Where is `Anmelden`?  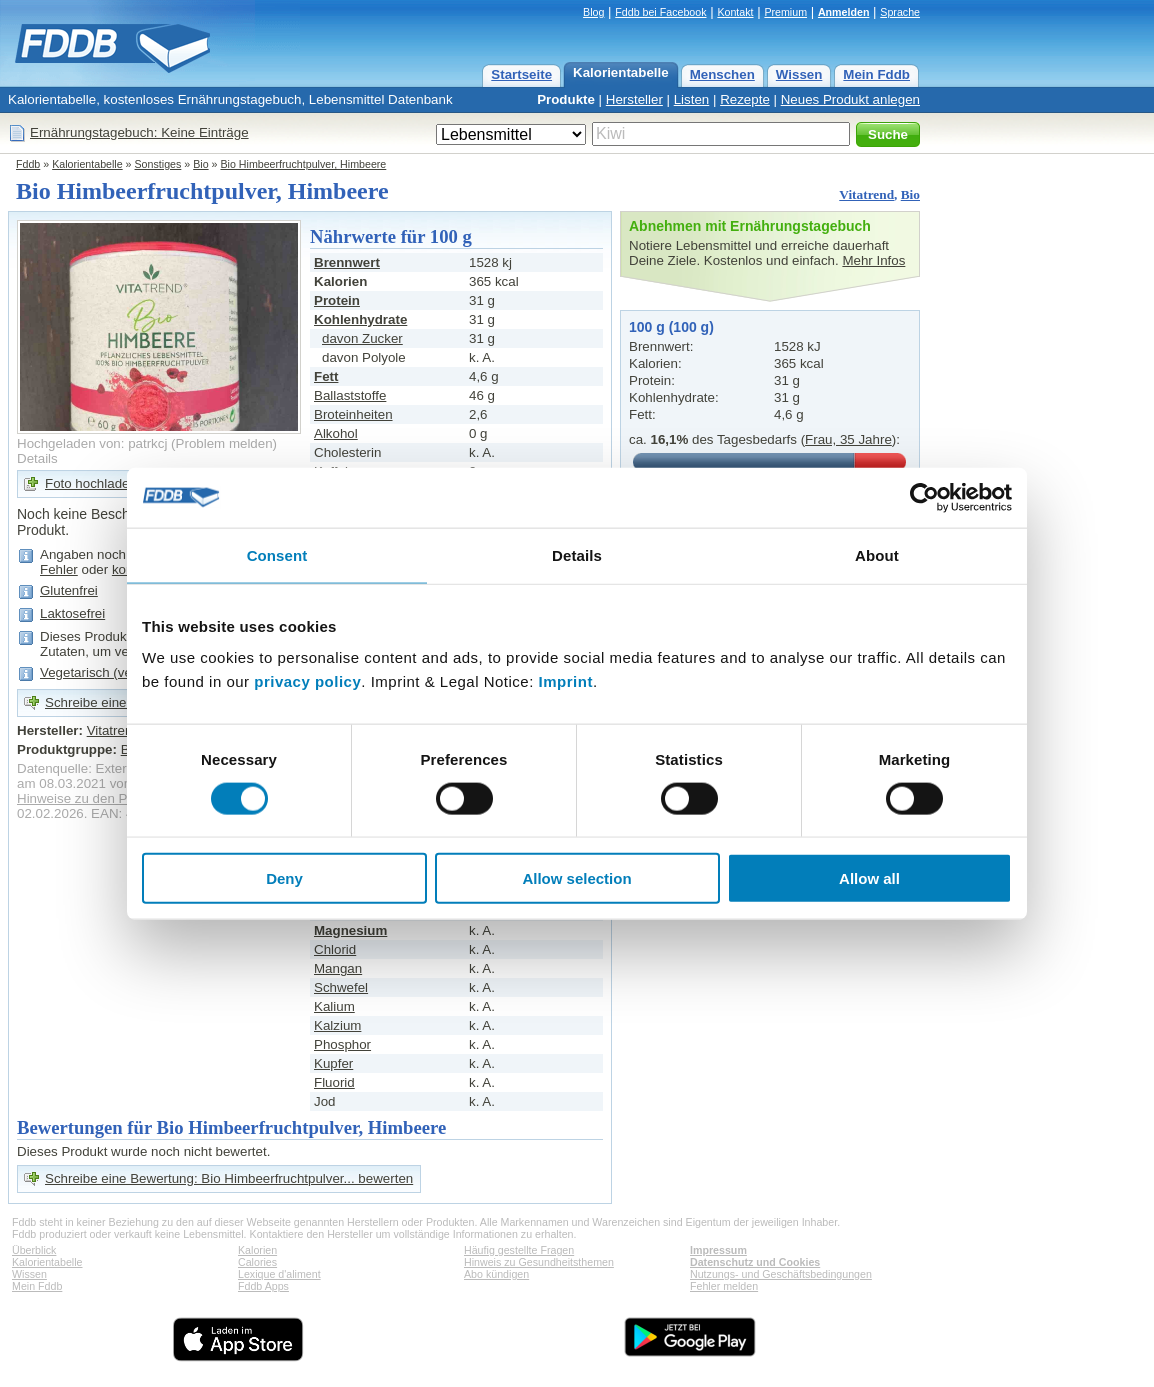 Anmelden is located at coordinates (844, 12).